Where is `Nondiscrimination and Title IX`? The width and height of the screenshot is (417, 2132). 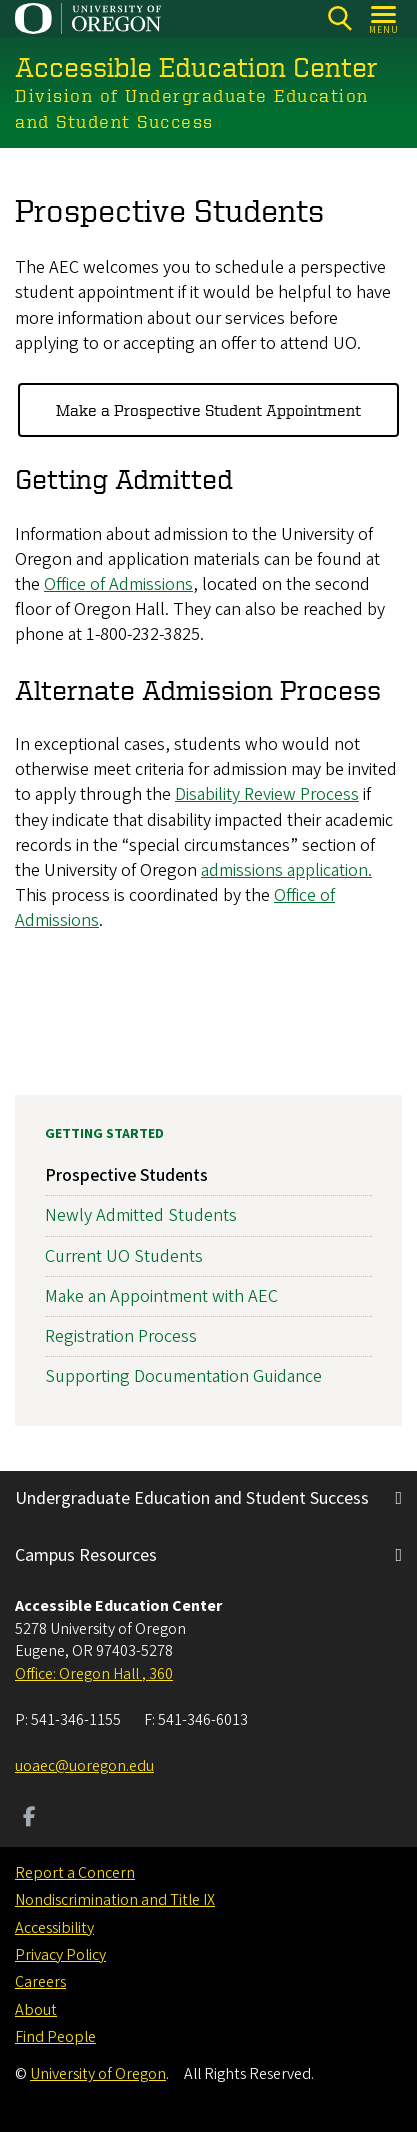 Nondiscrimination and Title IX is located at coordinates (115, 1900).